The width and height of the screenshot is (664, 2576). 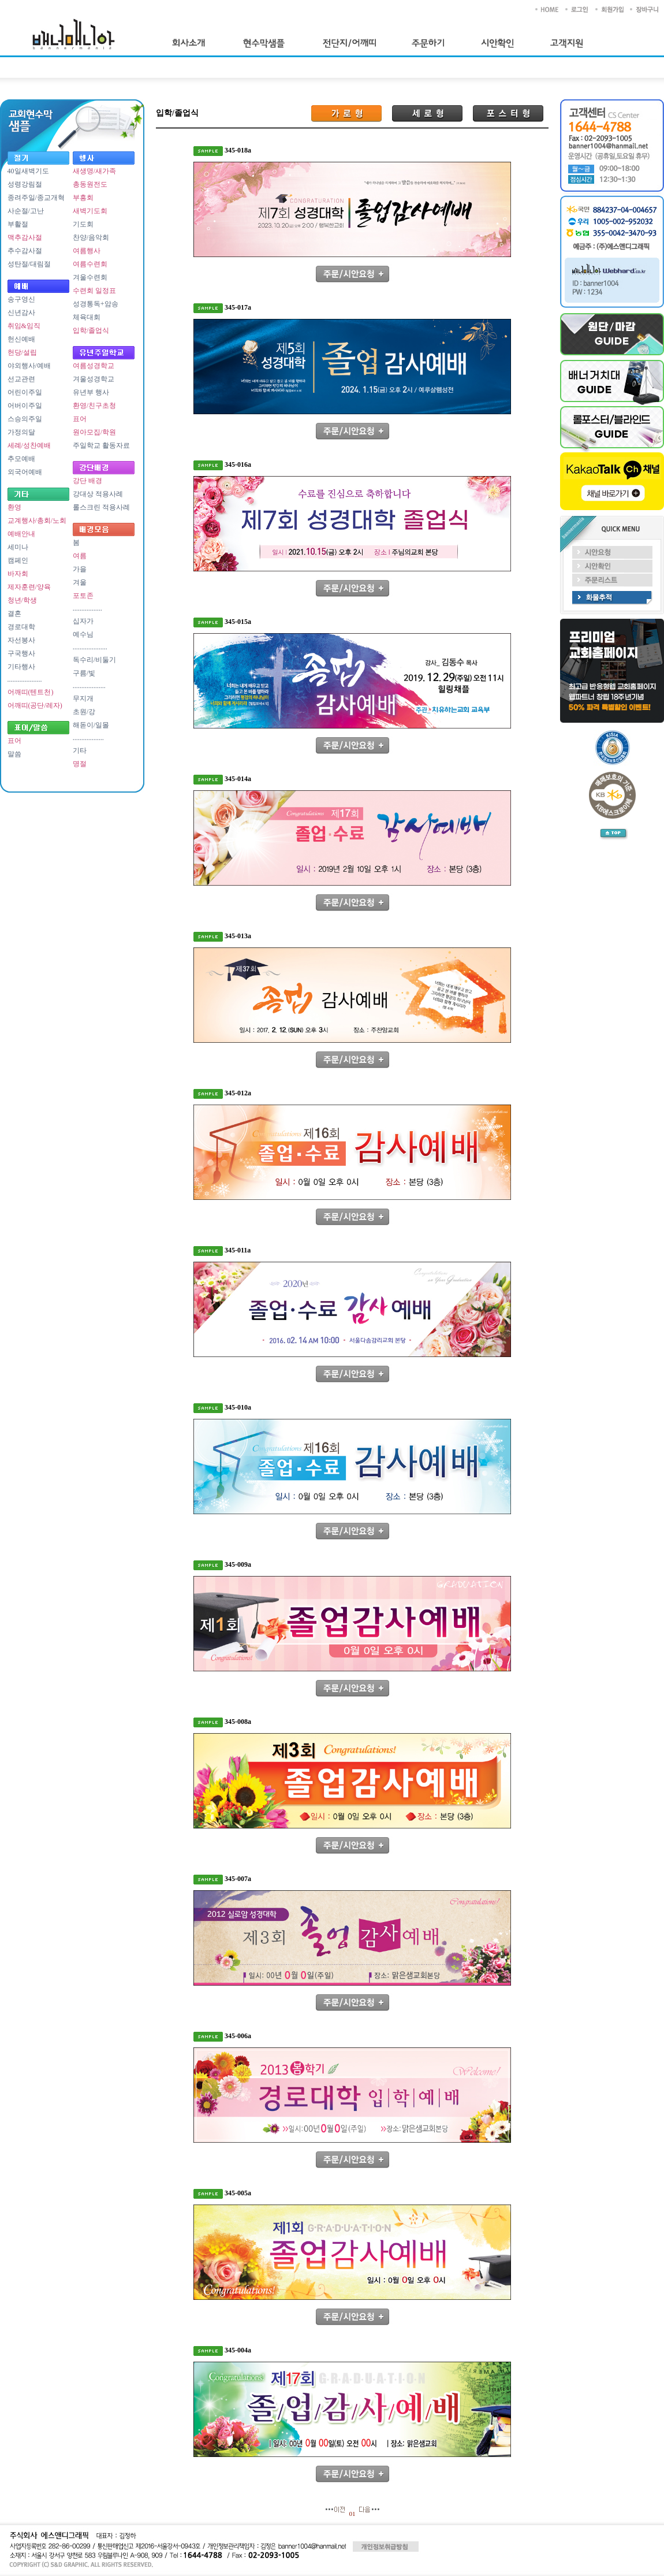 What do you see at coordinates (91, 330) in the screenshot?
I see `입학/졸업식` at bounding box center [91, 330].